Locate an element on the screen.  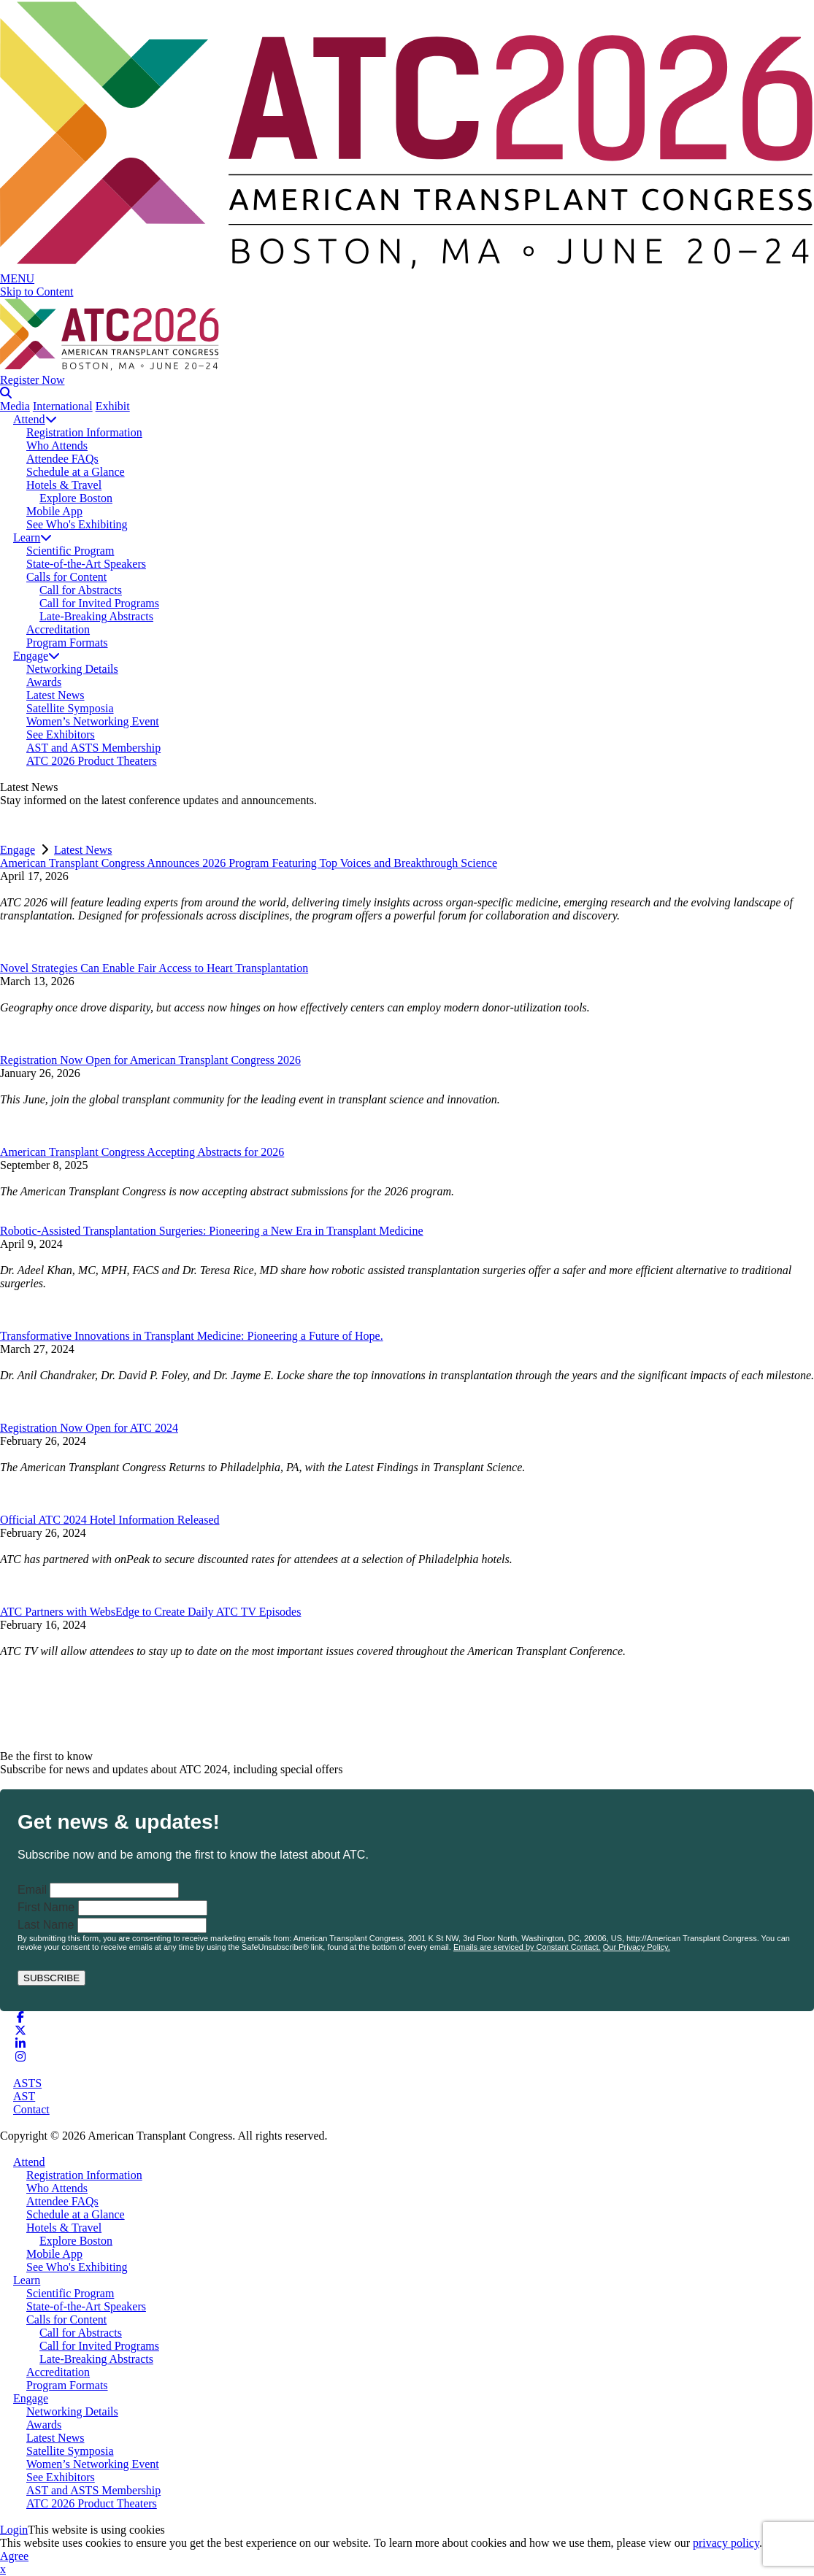
Attendee FAQs is located at coordinates (62, 458).